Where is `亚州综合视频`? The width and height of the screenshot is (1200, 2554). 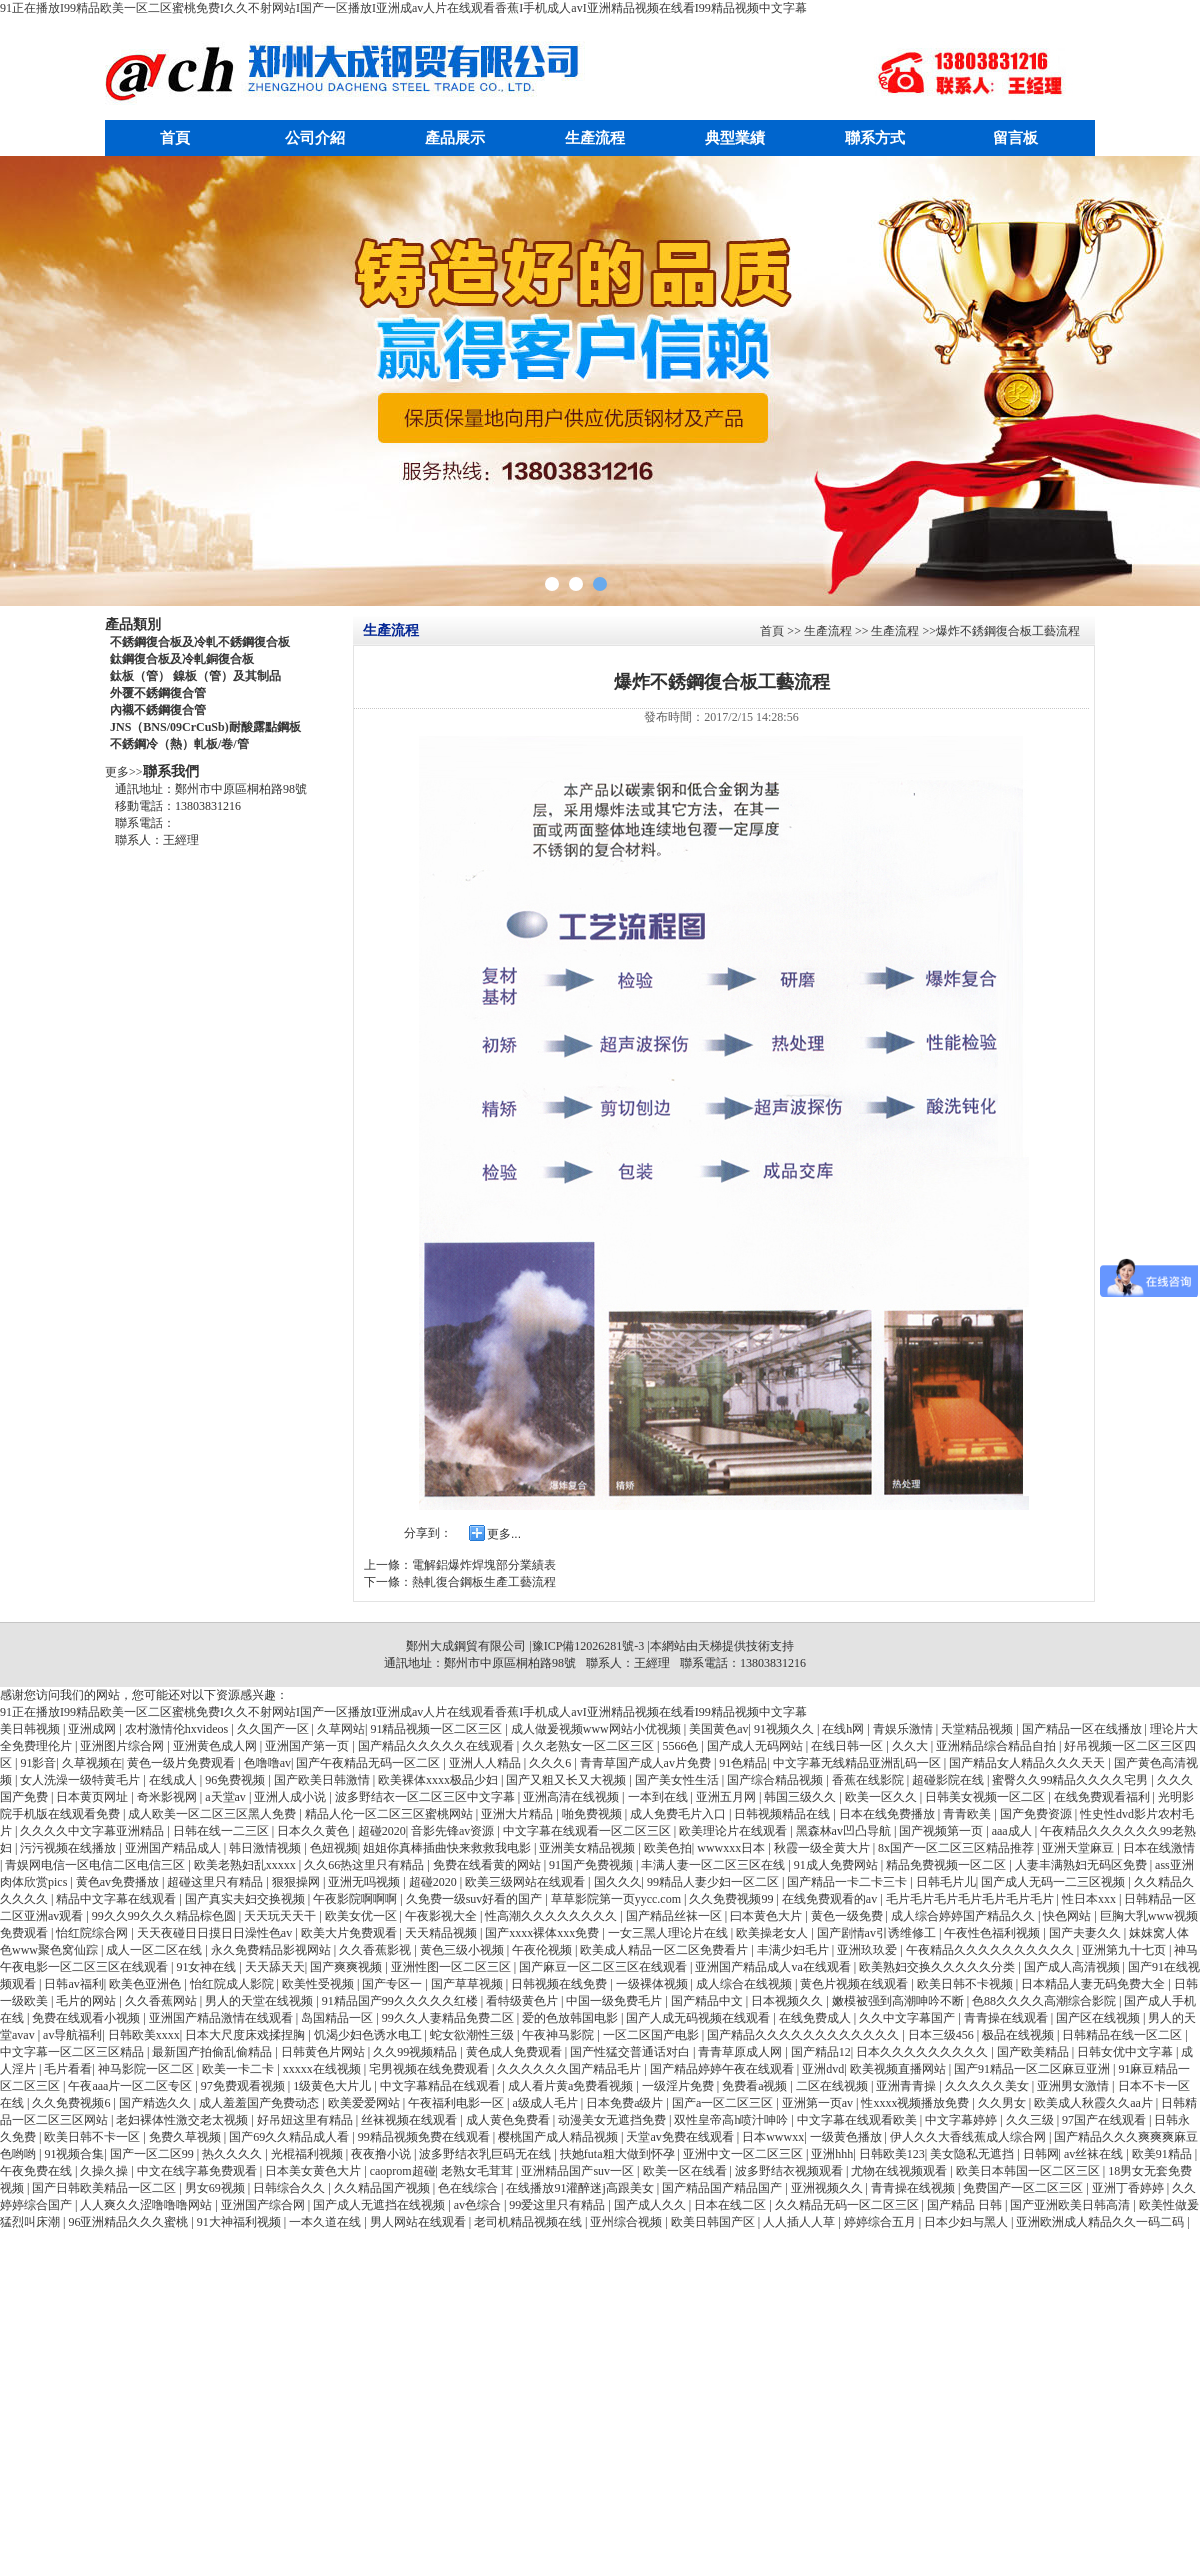 亚州综合视频 is located at coordinates (627, 2222).